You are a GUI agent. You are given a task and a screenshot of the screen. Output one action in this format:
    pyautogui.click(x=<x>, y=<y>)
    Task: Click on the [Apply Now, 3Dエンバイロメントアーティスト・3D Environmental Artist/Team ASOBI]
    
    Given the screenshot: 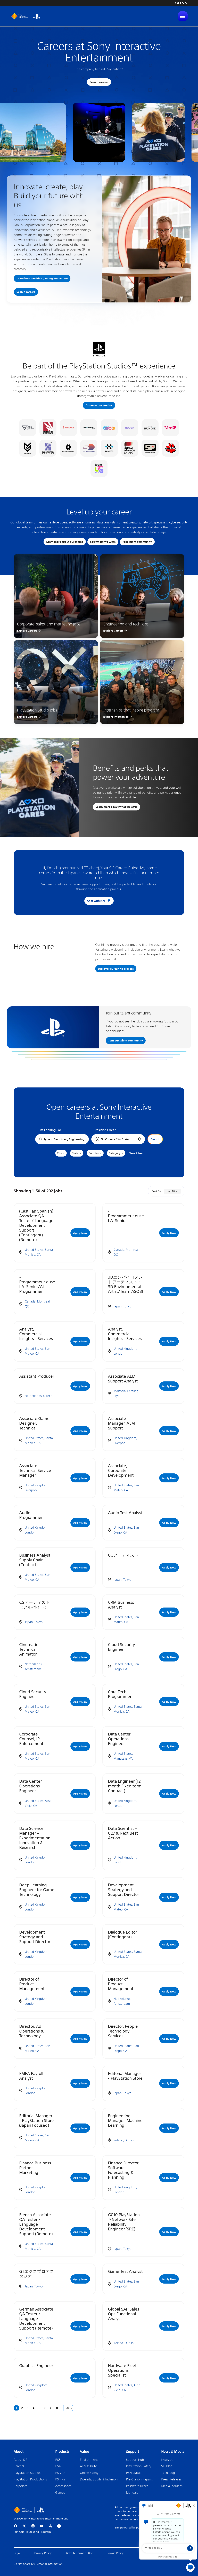 What is the action you would take?
    pyautogui.click(x=169, y=1291)
    